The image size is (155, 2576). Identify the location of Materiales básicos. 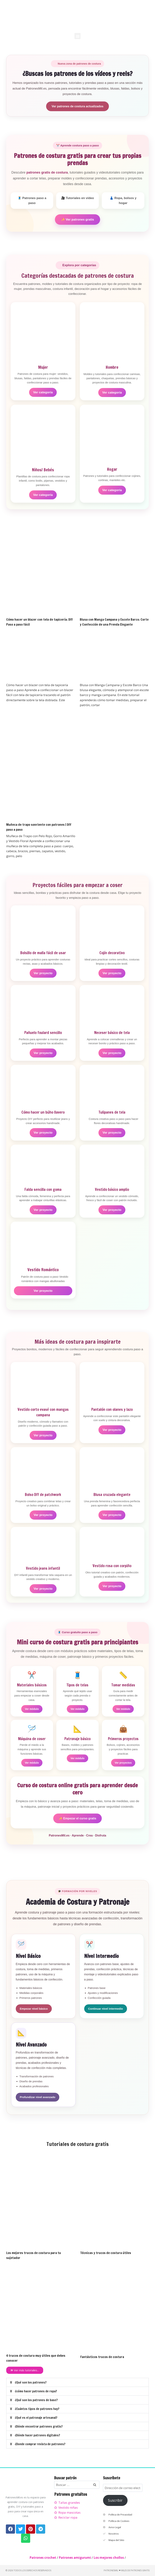
(32, 1685).